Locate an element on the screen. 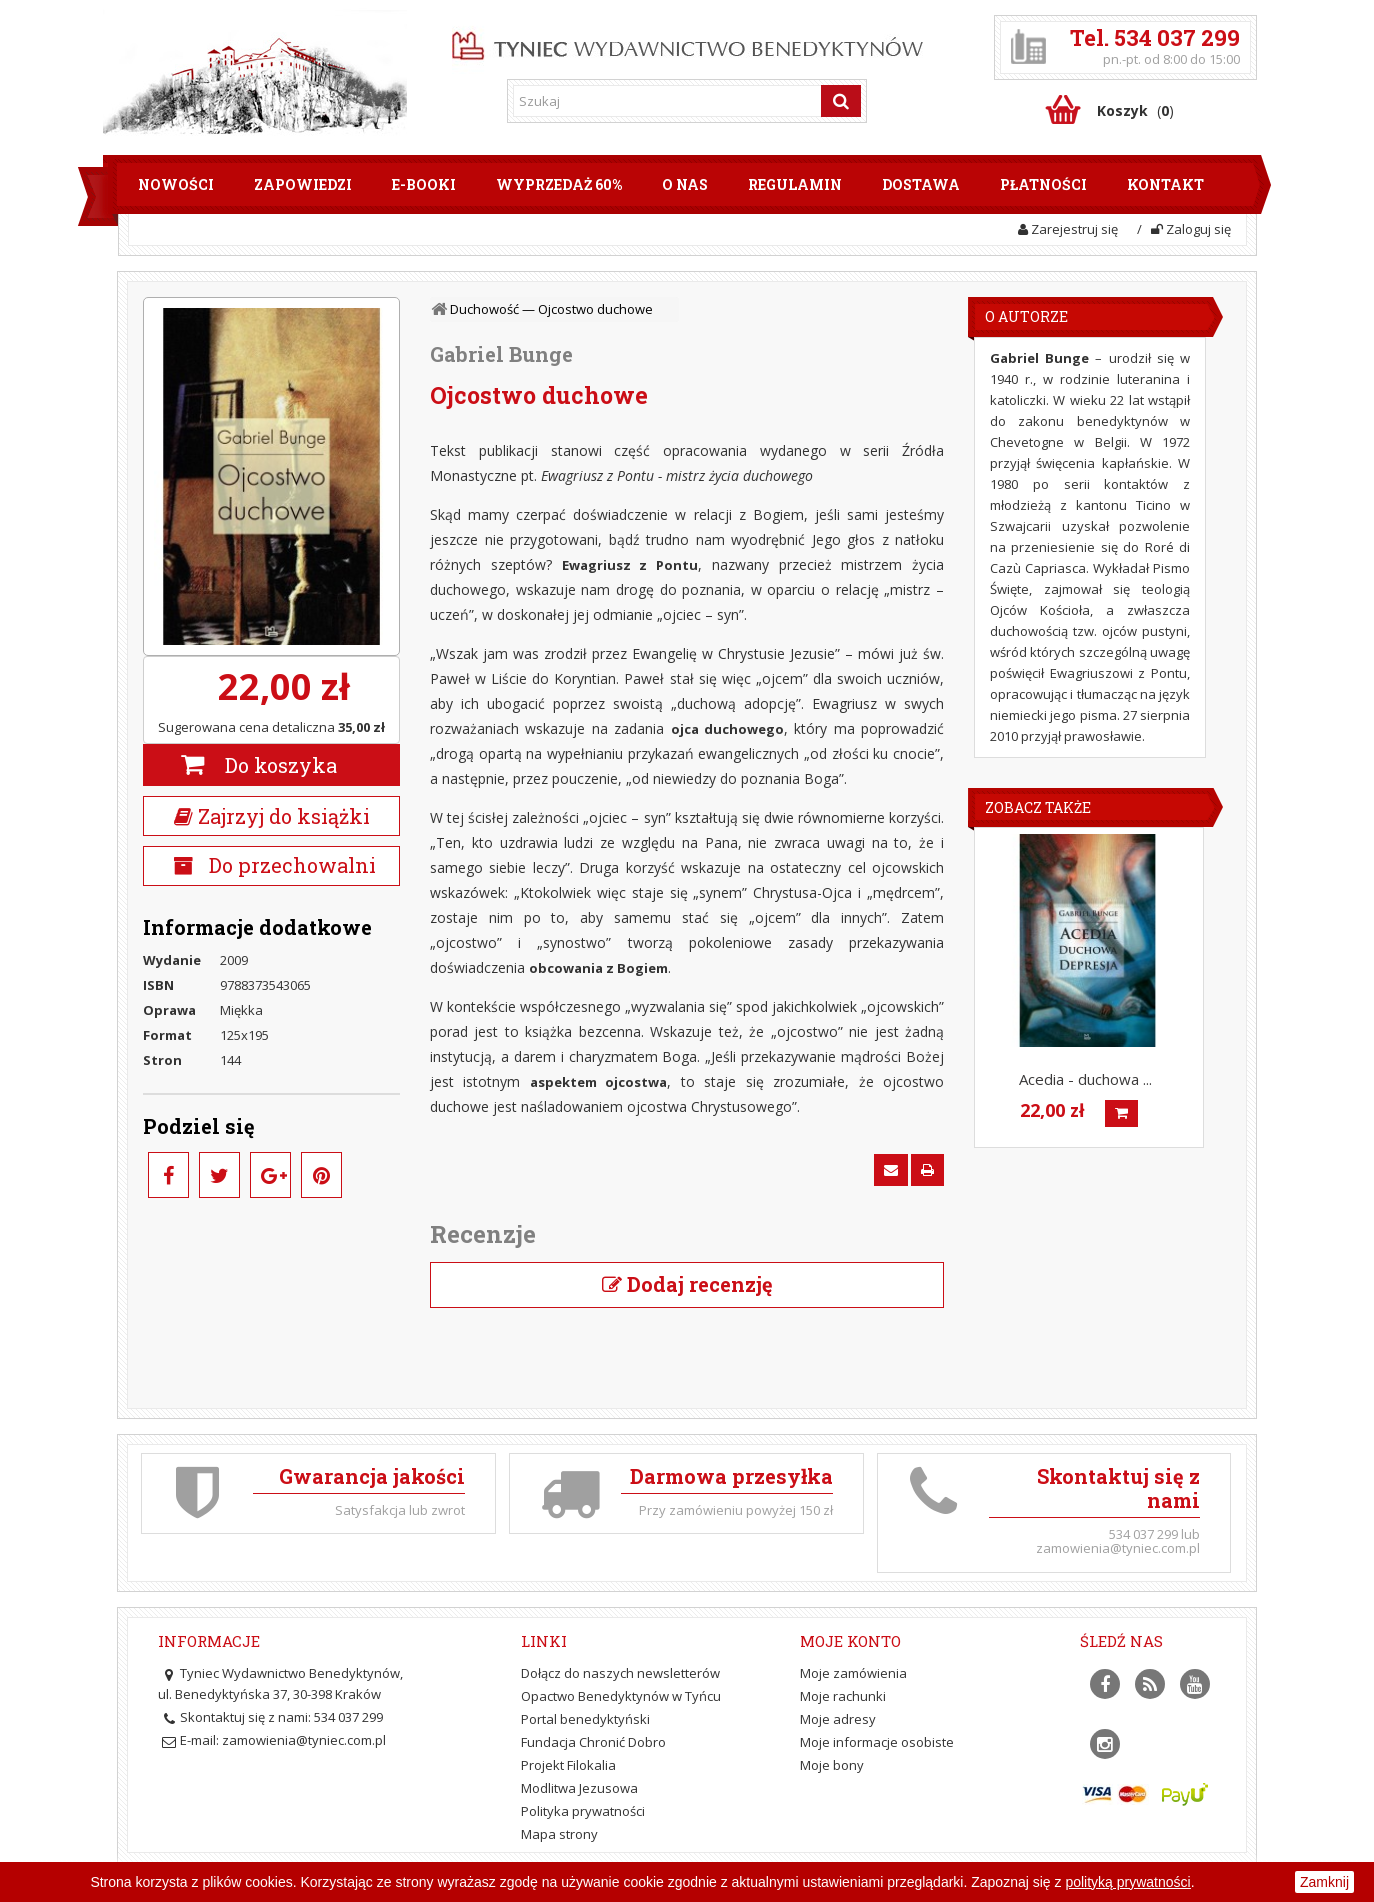  O Autorze is located at coordinates (1026, 316).